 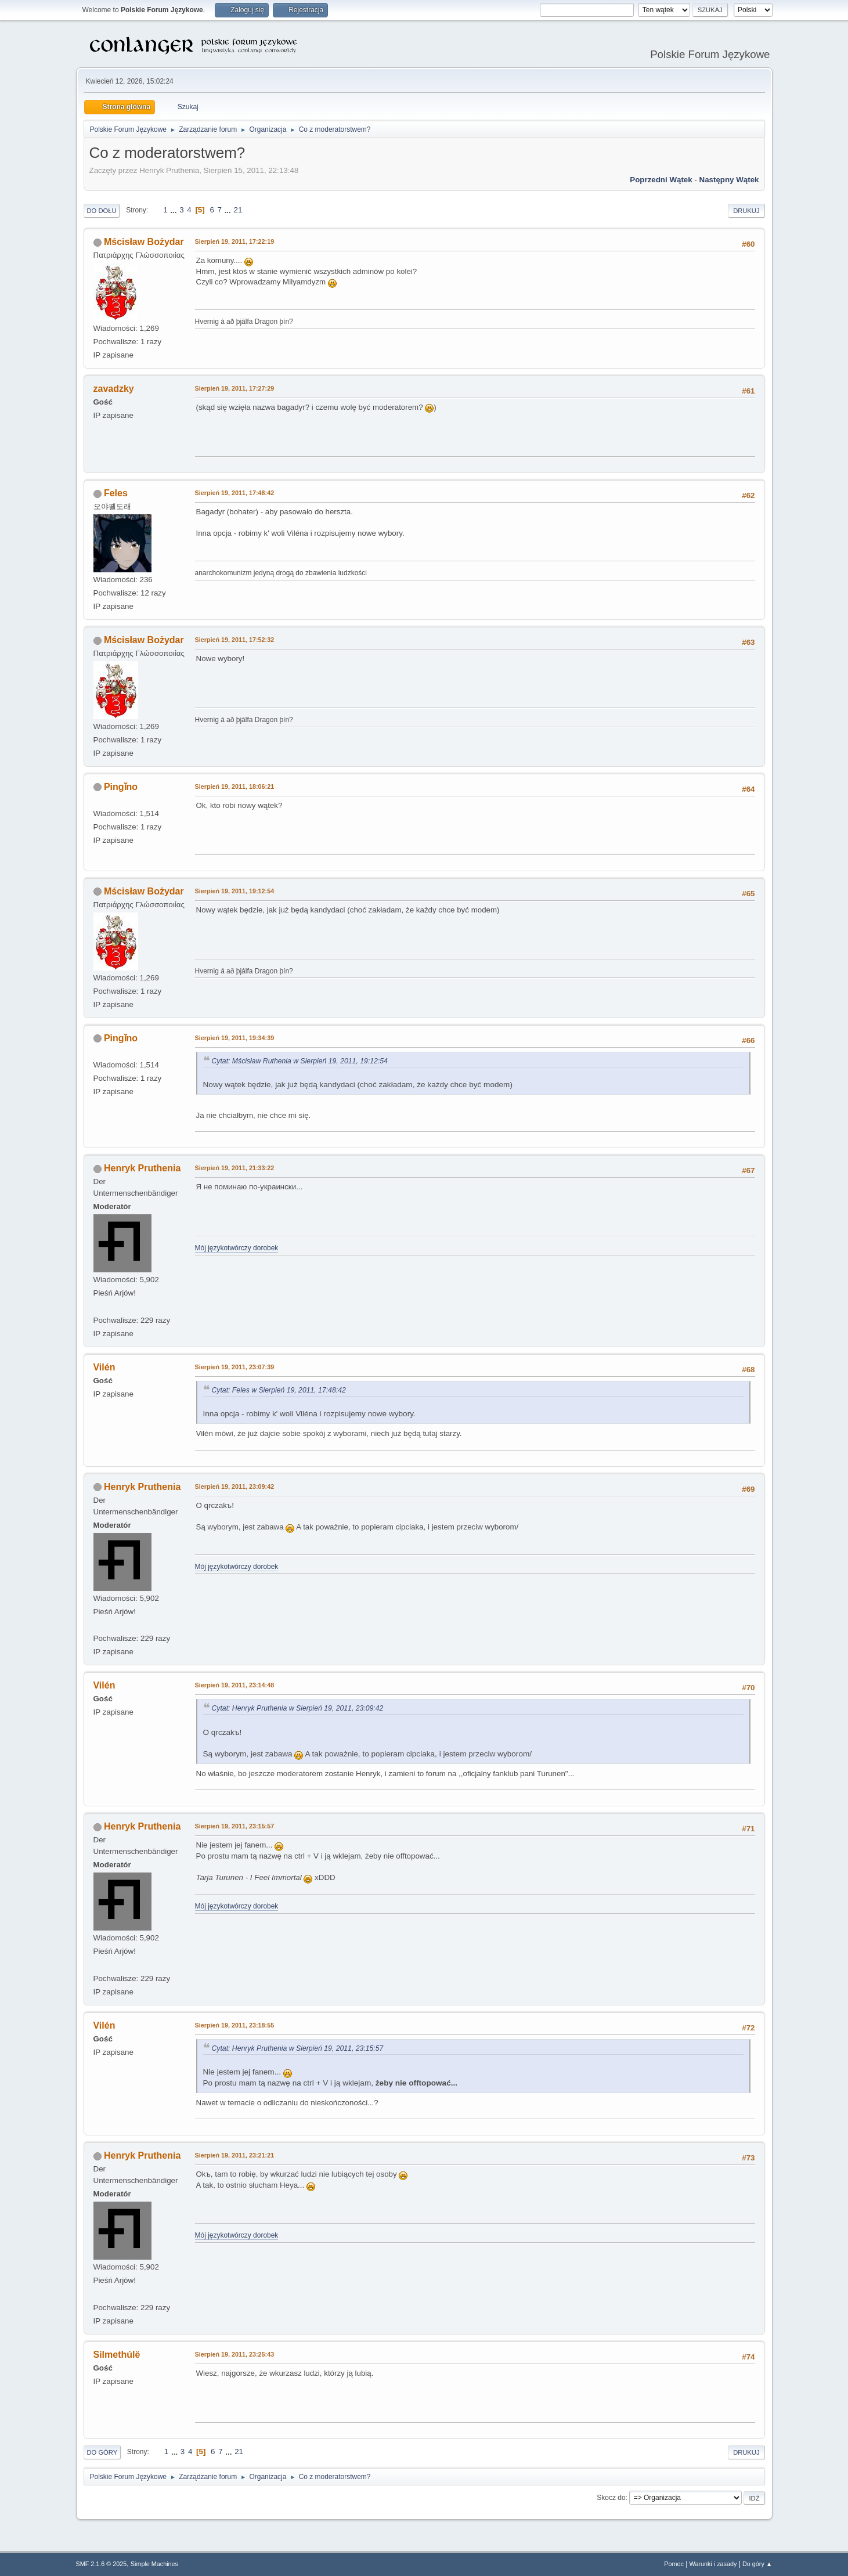 What do you see at coordinates (102, 210) in the screenshot?
I see `Do dołu` at bounding box center [102, 210].